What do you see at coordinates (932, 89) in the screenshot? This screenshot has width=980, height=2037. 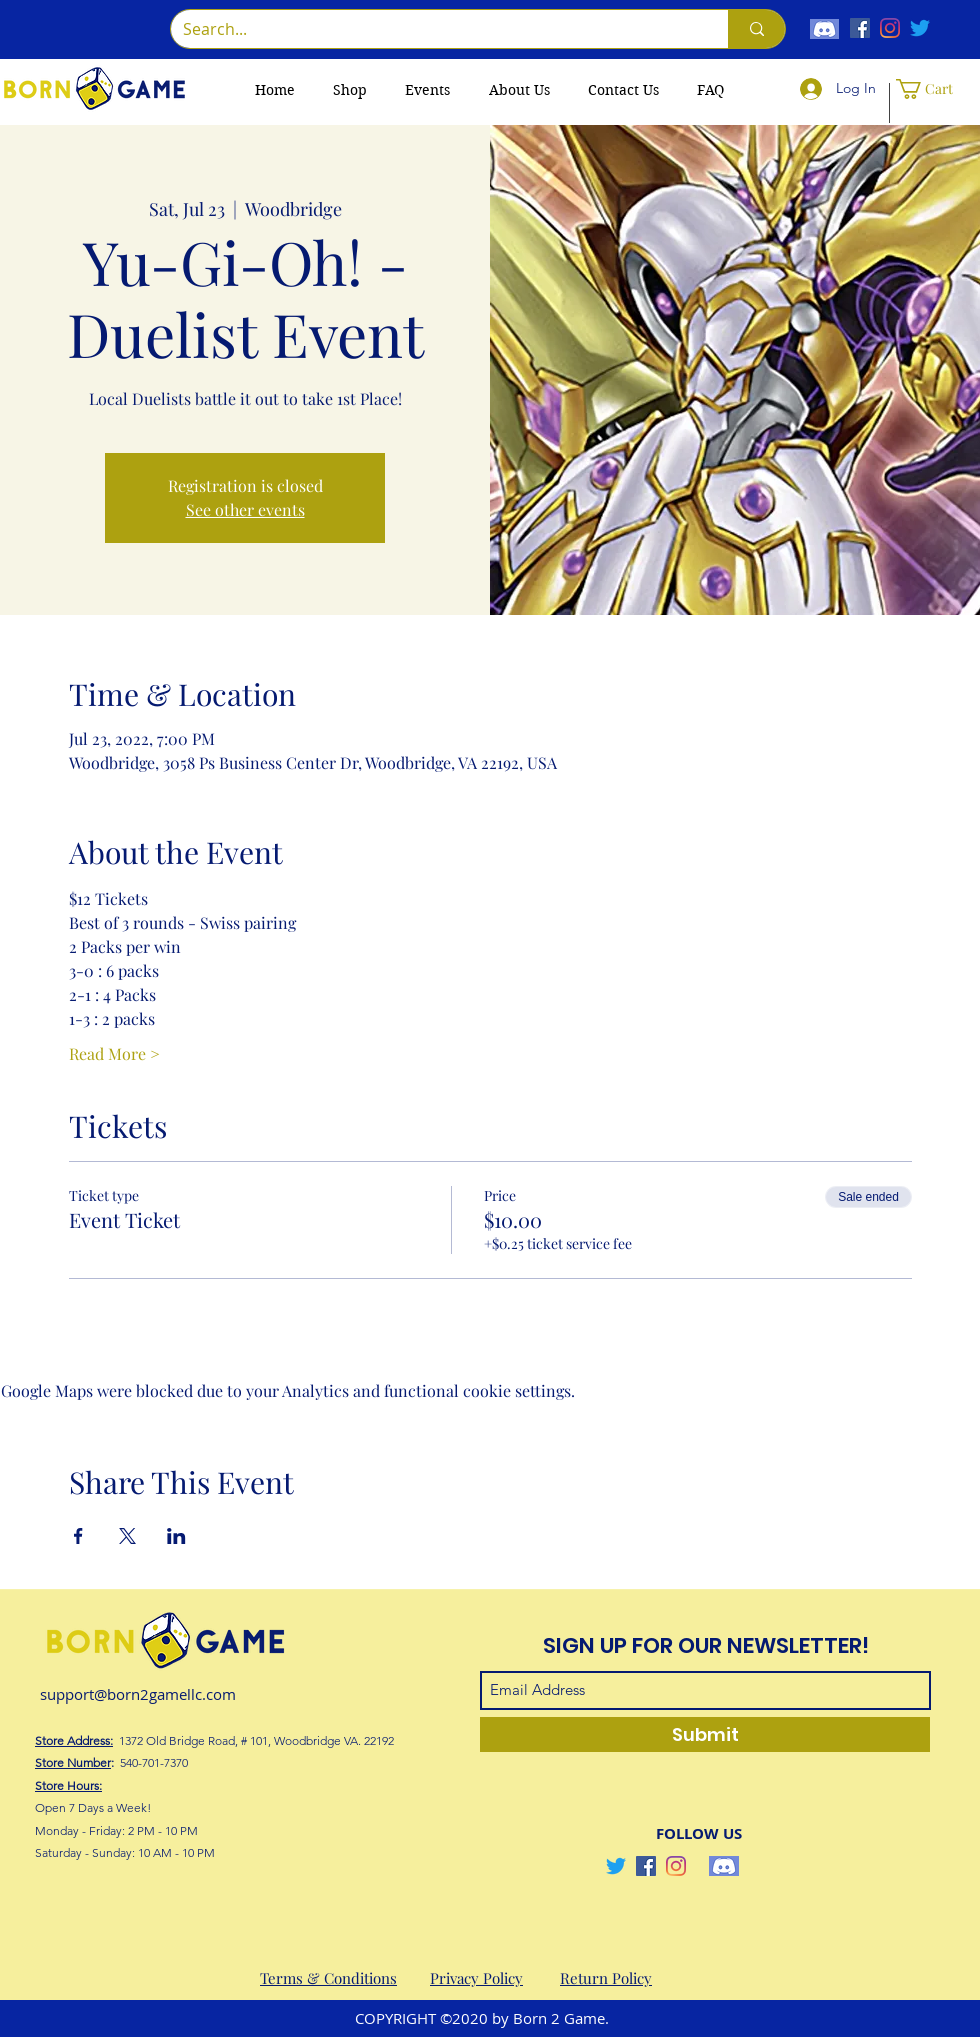 I see `[button]` at bounding box center [932, 89].